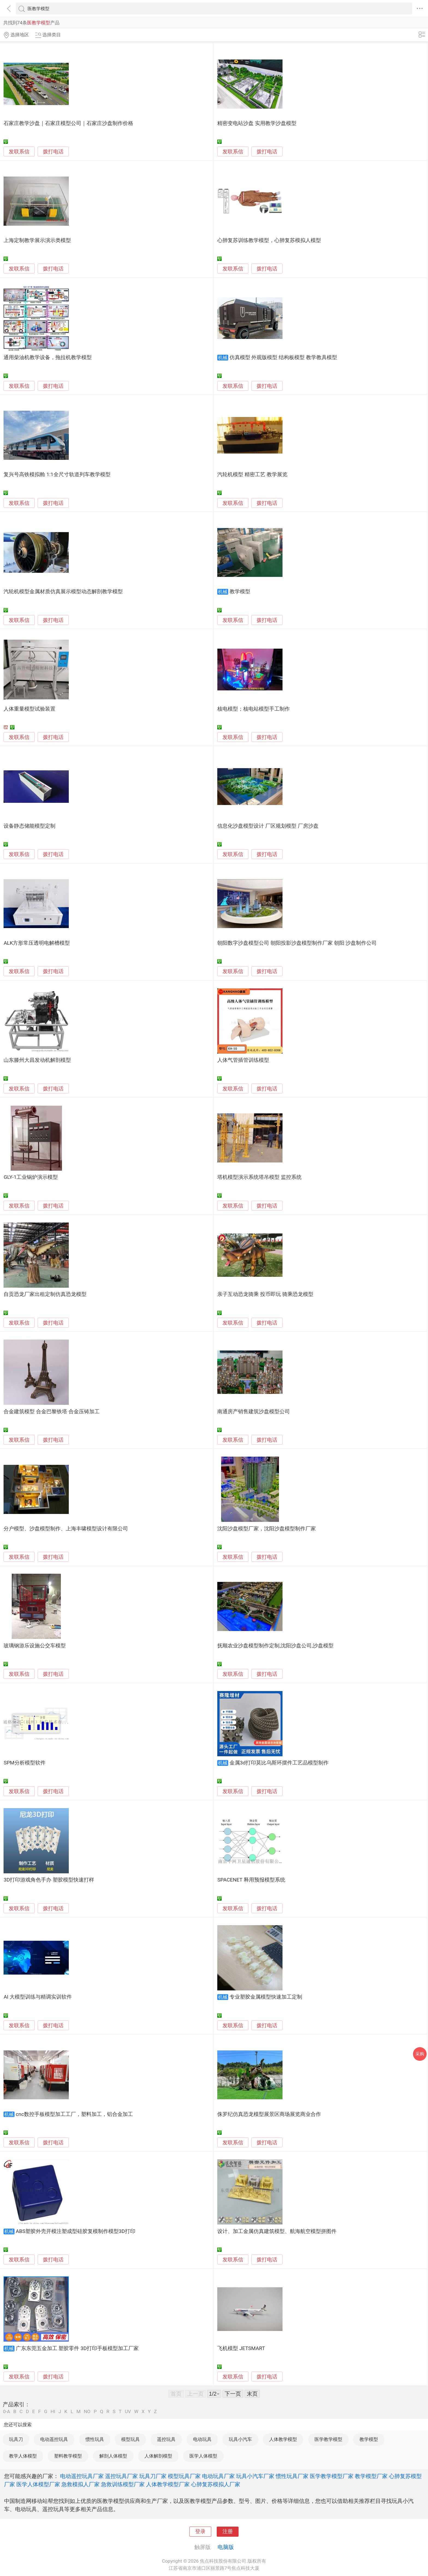 The width and height of the screenshot is (428, 2576). Describe the element at coordinates (253, 1412) in the screenshot. I see `南通房产销售建筑沙盘模型公司` at that location.